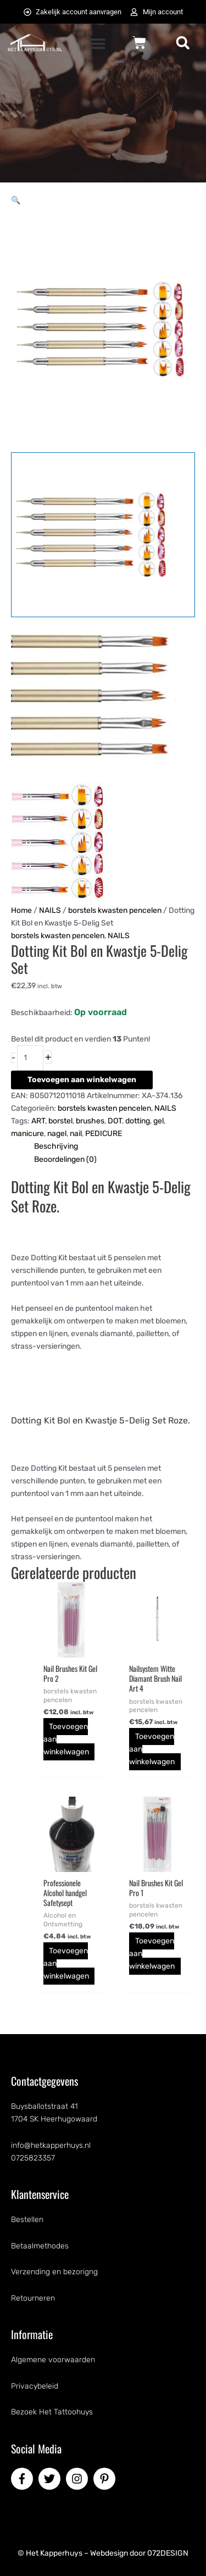 Image resolution: width=206 pixels, height=2576 pixels. I want to click on 072DESIGN, so click(167, 2553).